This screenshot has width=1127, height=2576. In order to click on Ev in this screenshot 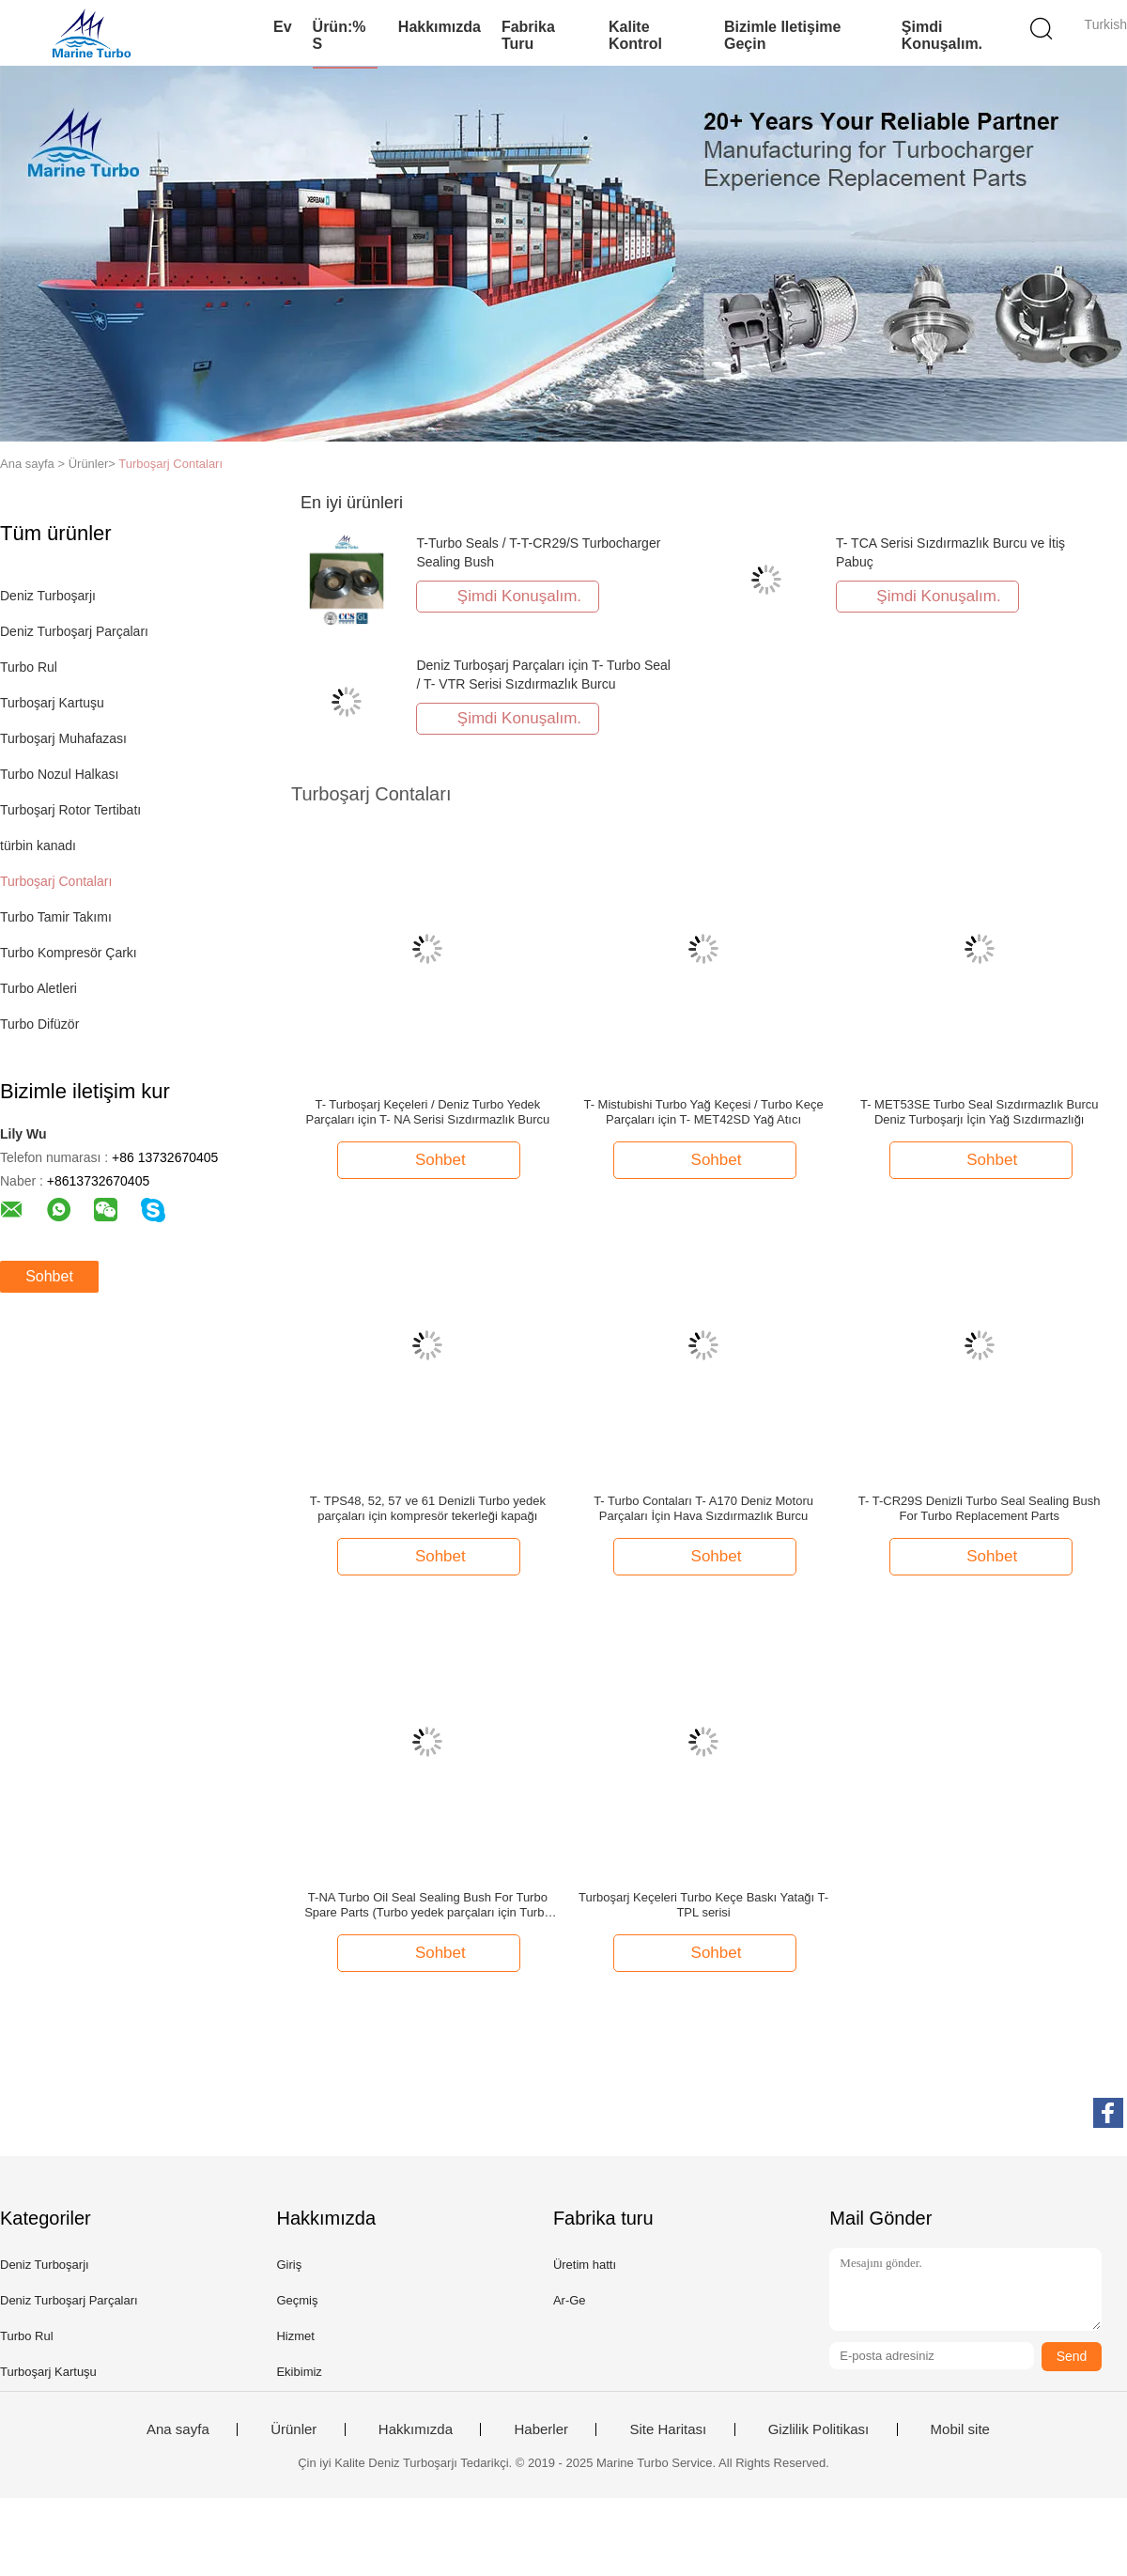, I will do `click(282, 27)`.